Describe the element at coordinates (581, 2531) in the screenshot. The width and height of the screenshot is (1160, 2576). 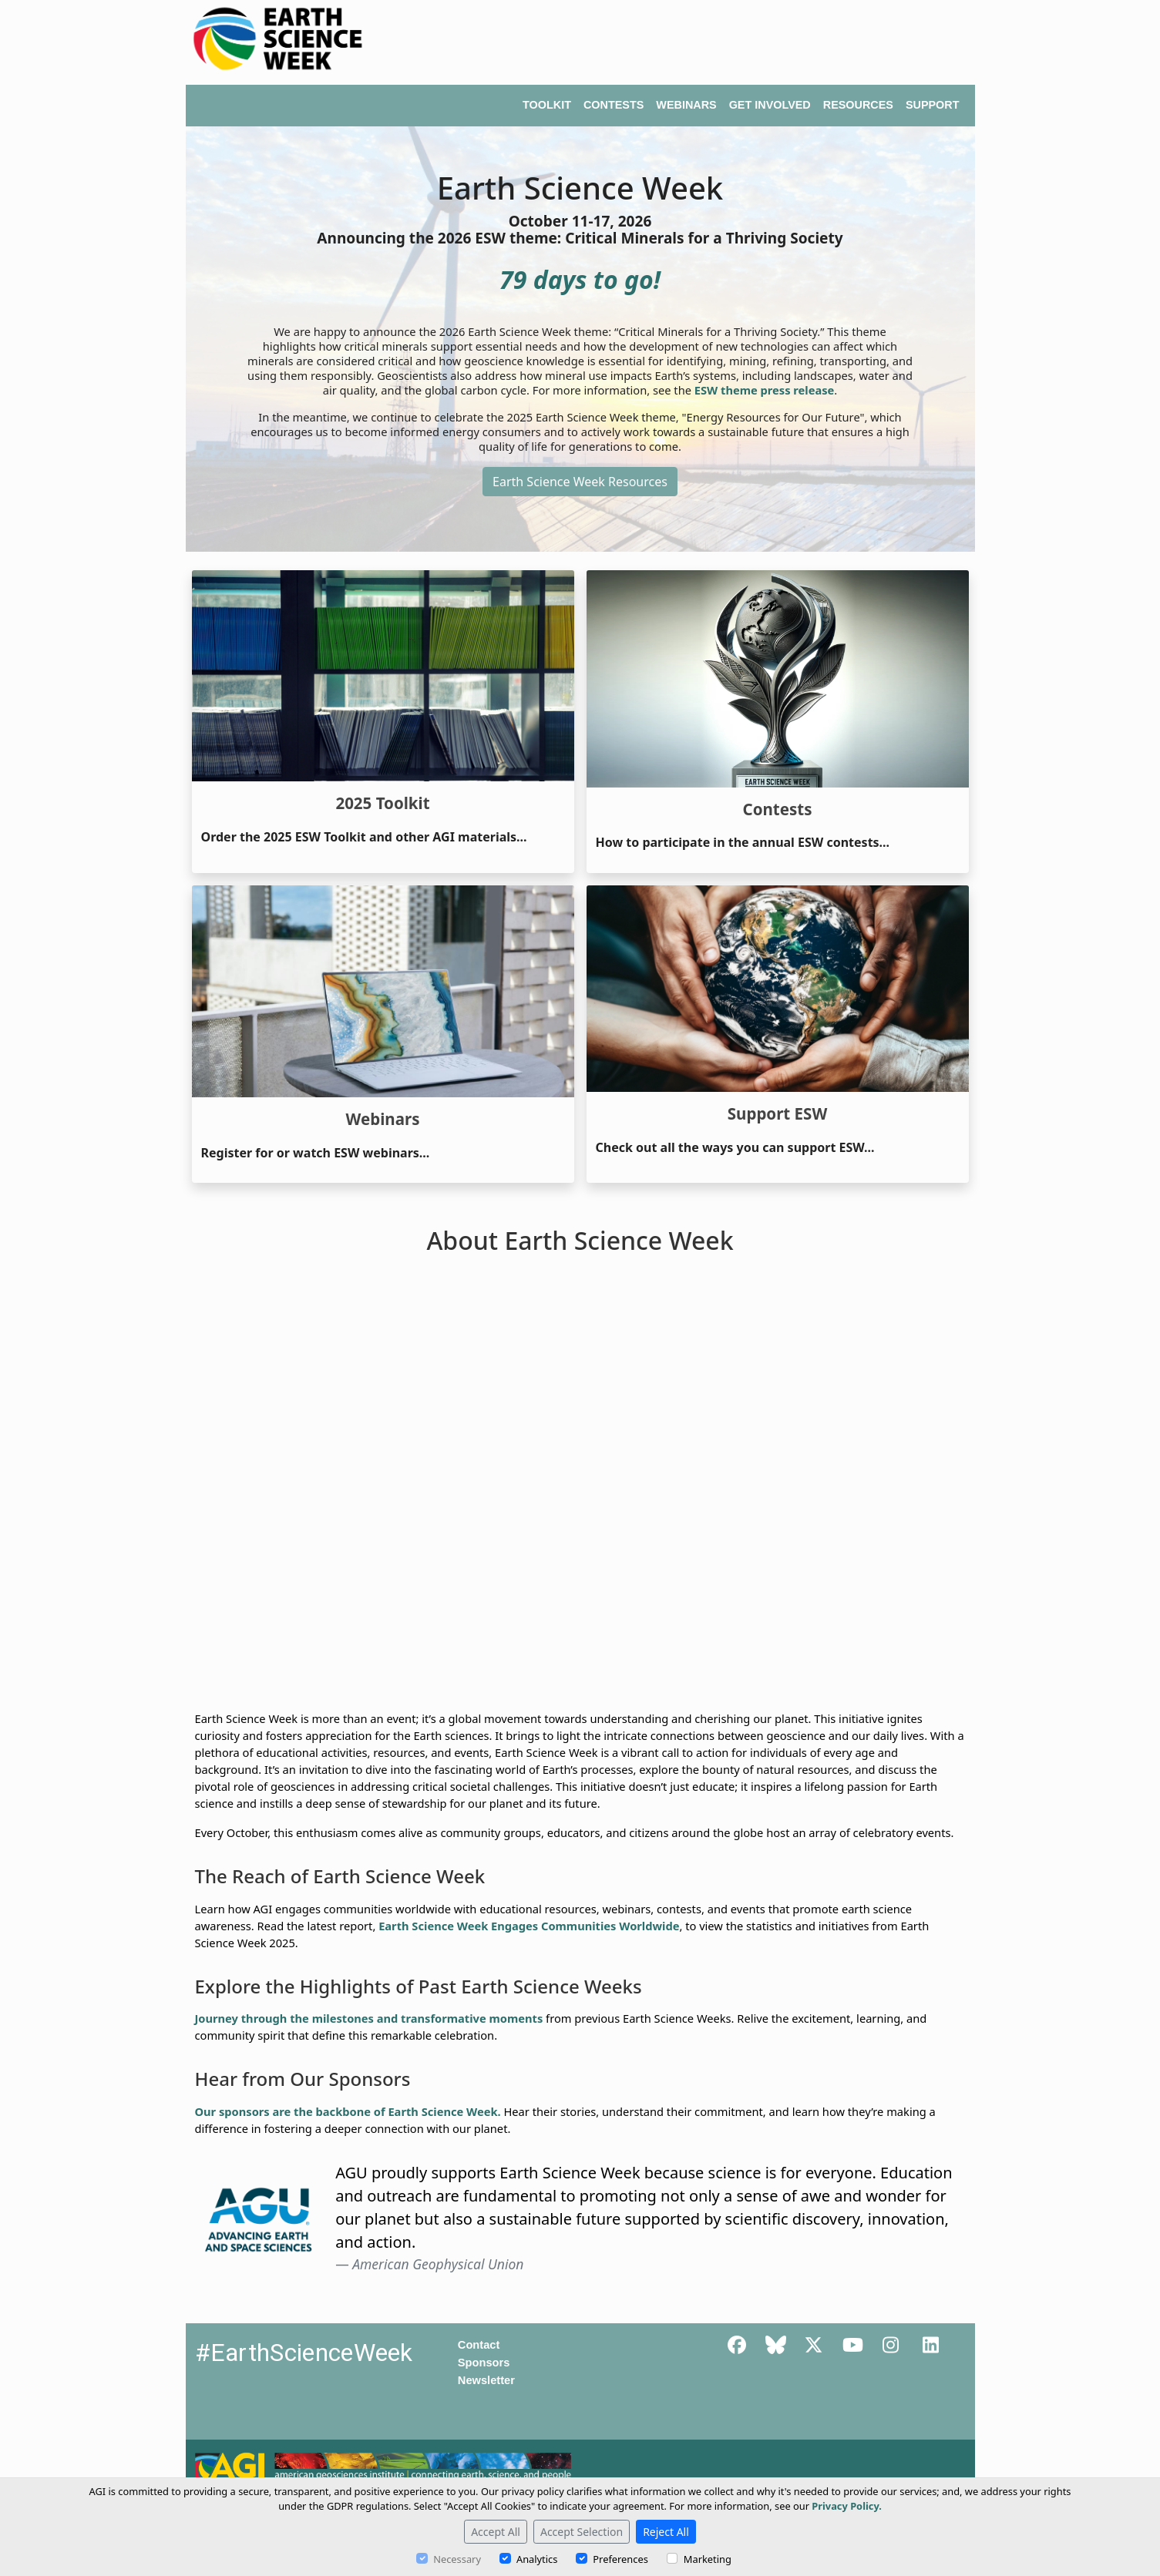
I see `Accept Selection` at that location.